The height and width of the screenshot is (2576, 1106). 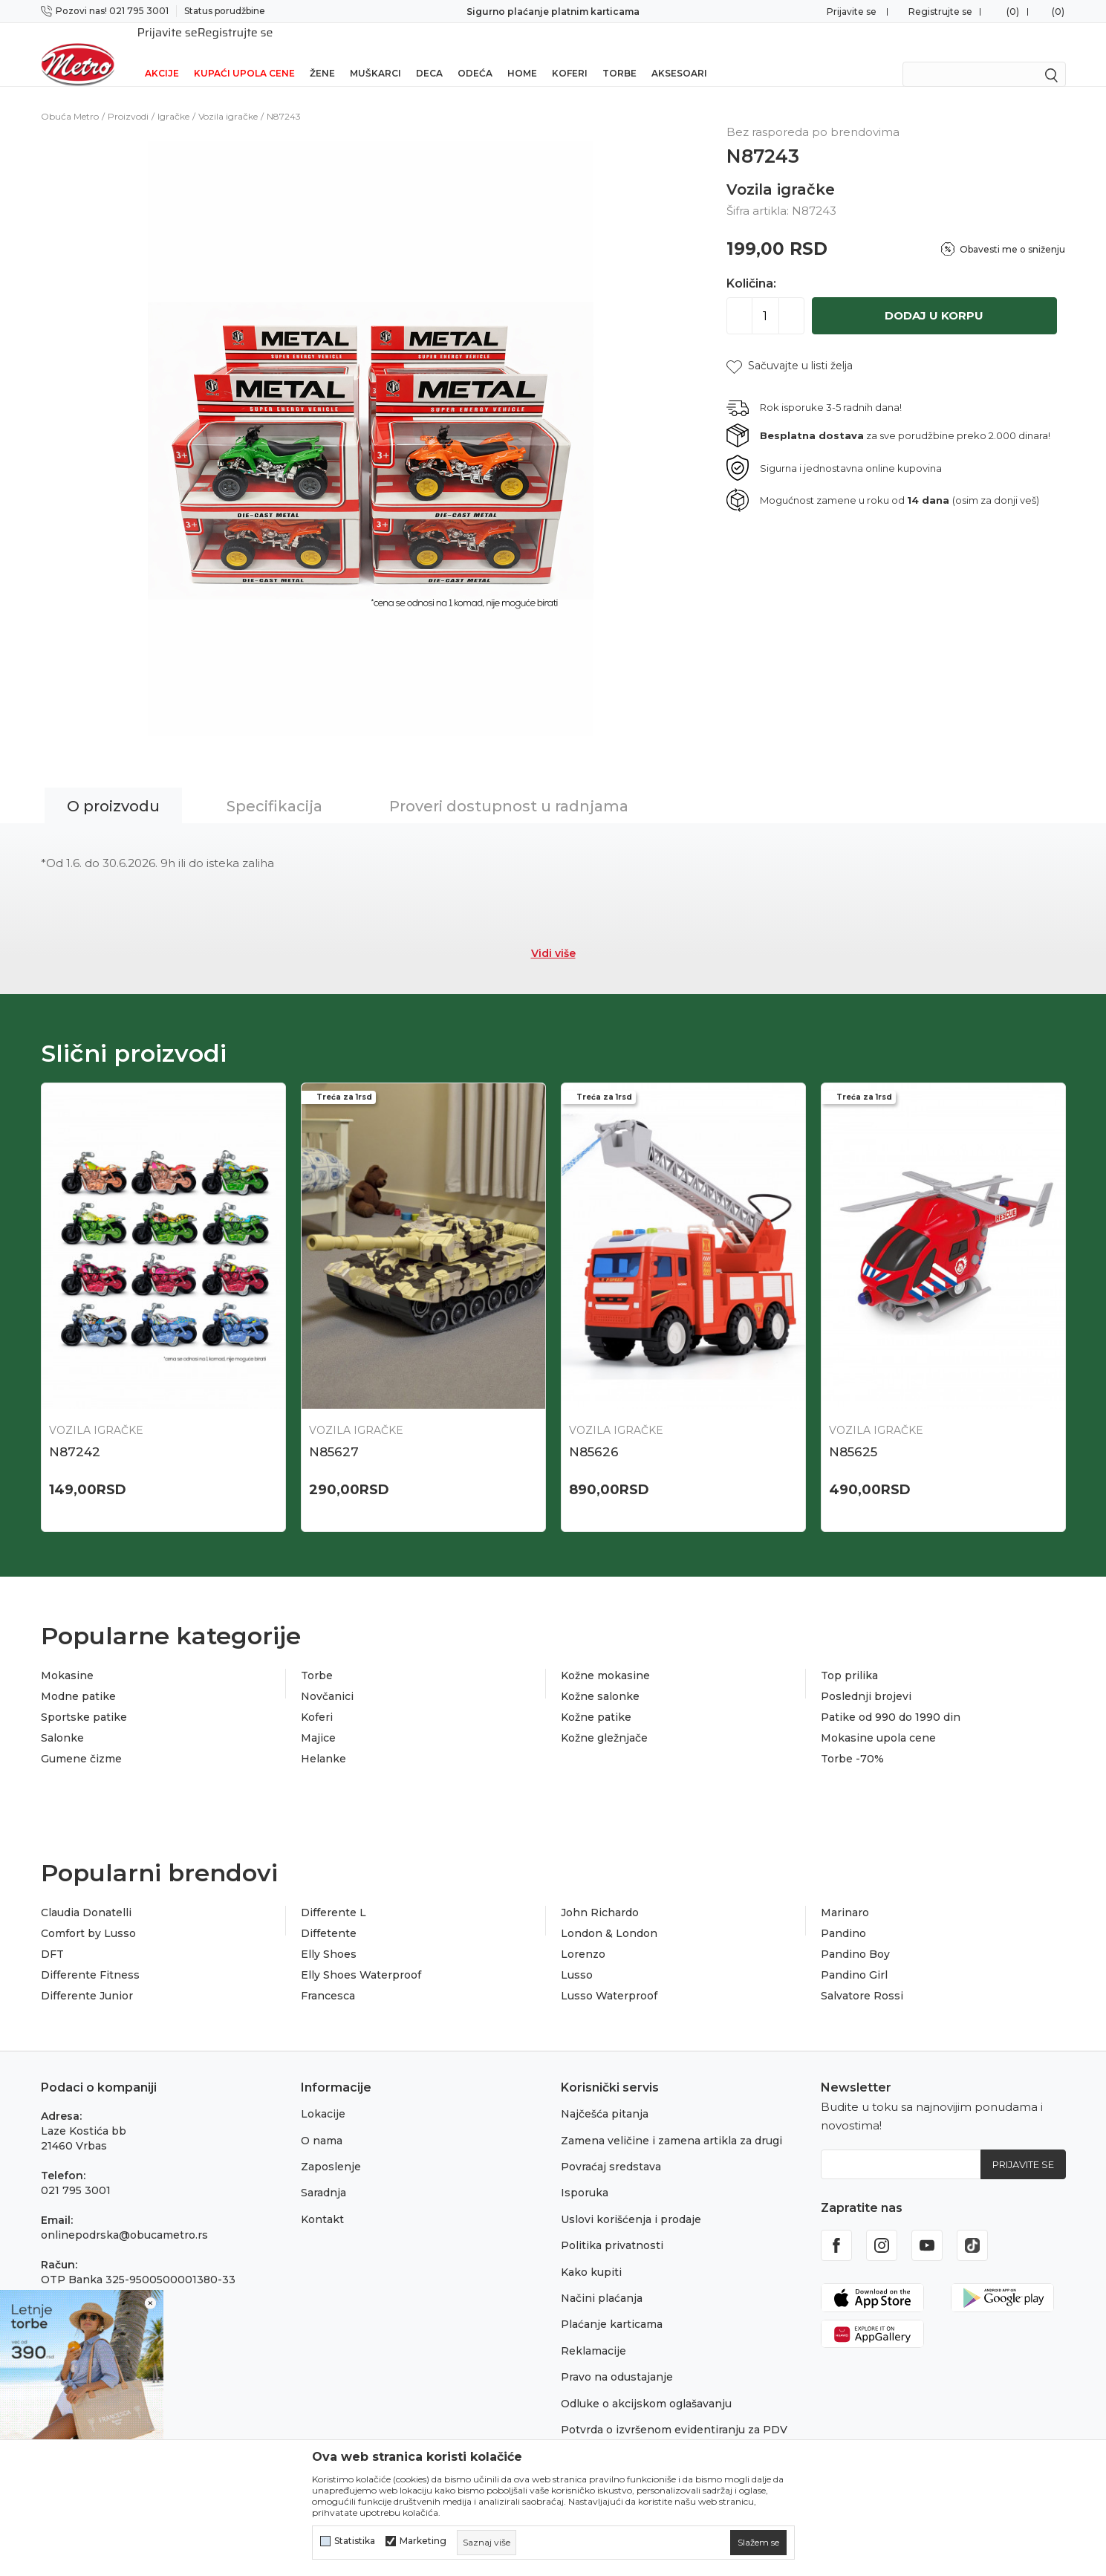 What do you see at coordinates (128, 97) in the screenshot?
I see `Proizvodi` at bounding box center [128, 97].